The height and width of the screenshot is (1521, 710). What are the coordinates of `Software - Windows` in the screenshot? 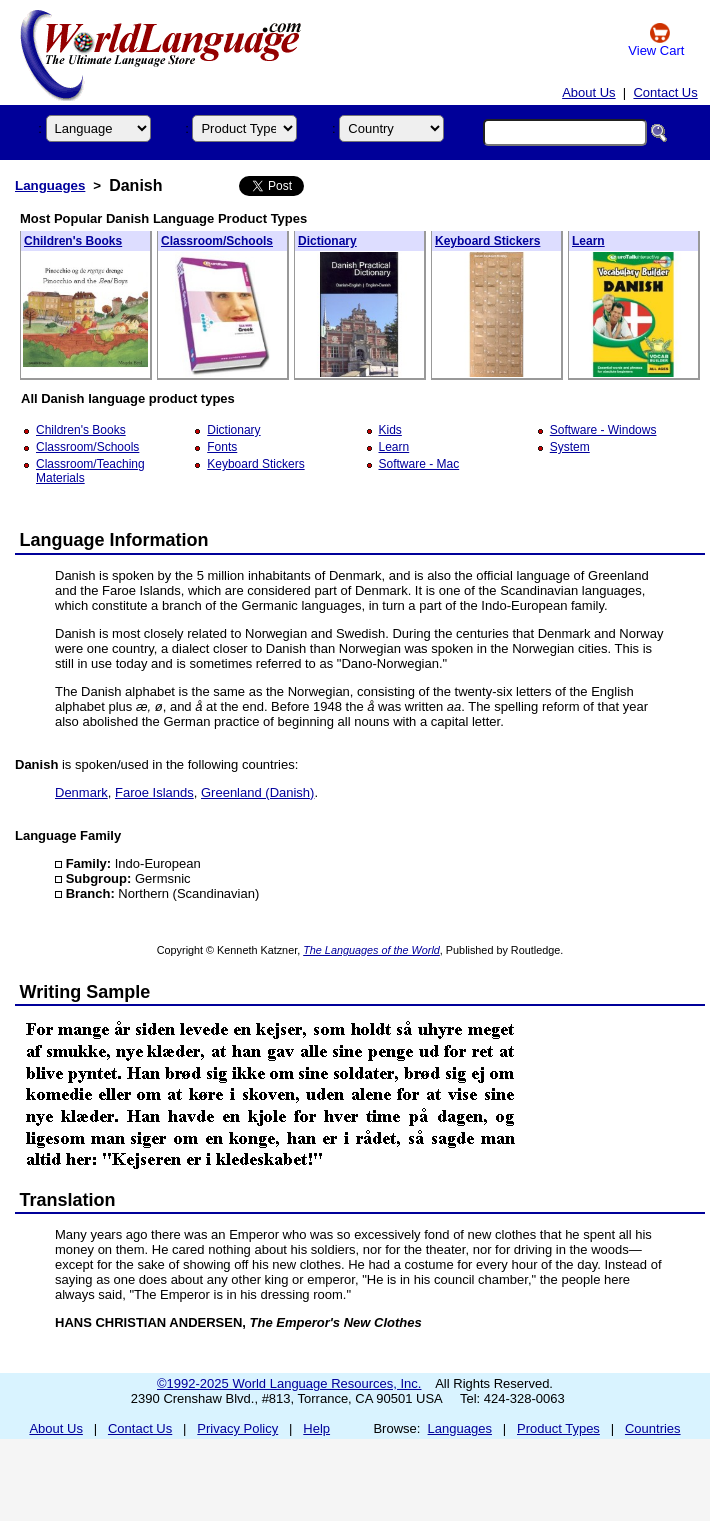 It's located at (603, 430).